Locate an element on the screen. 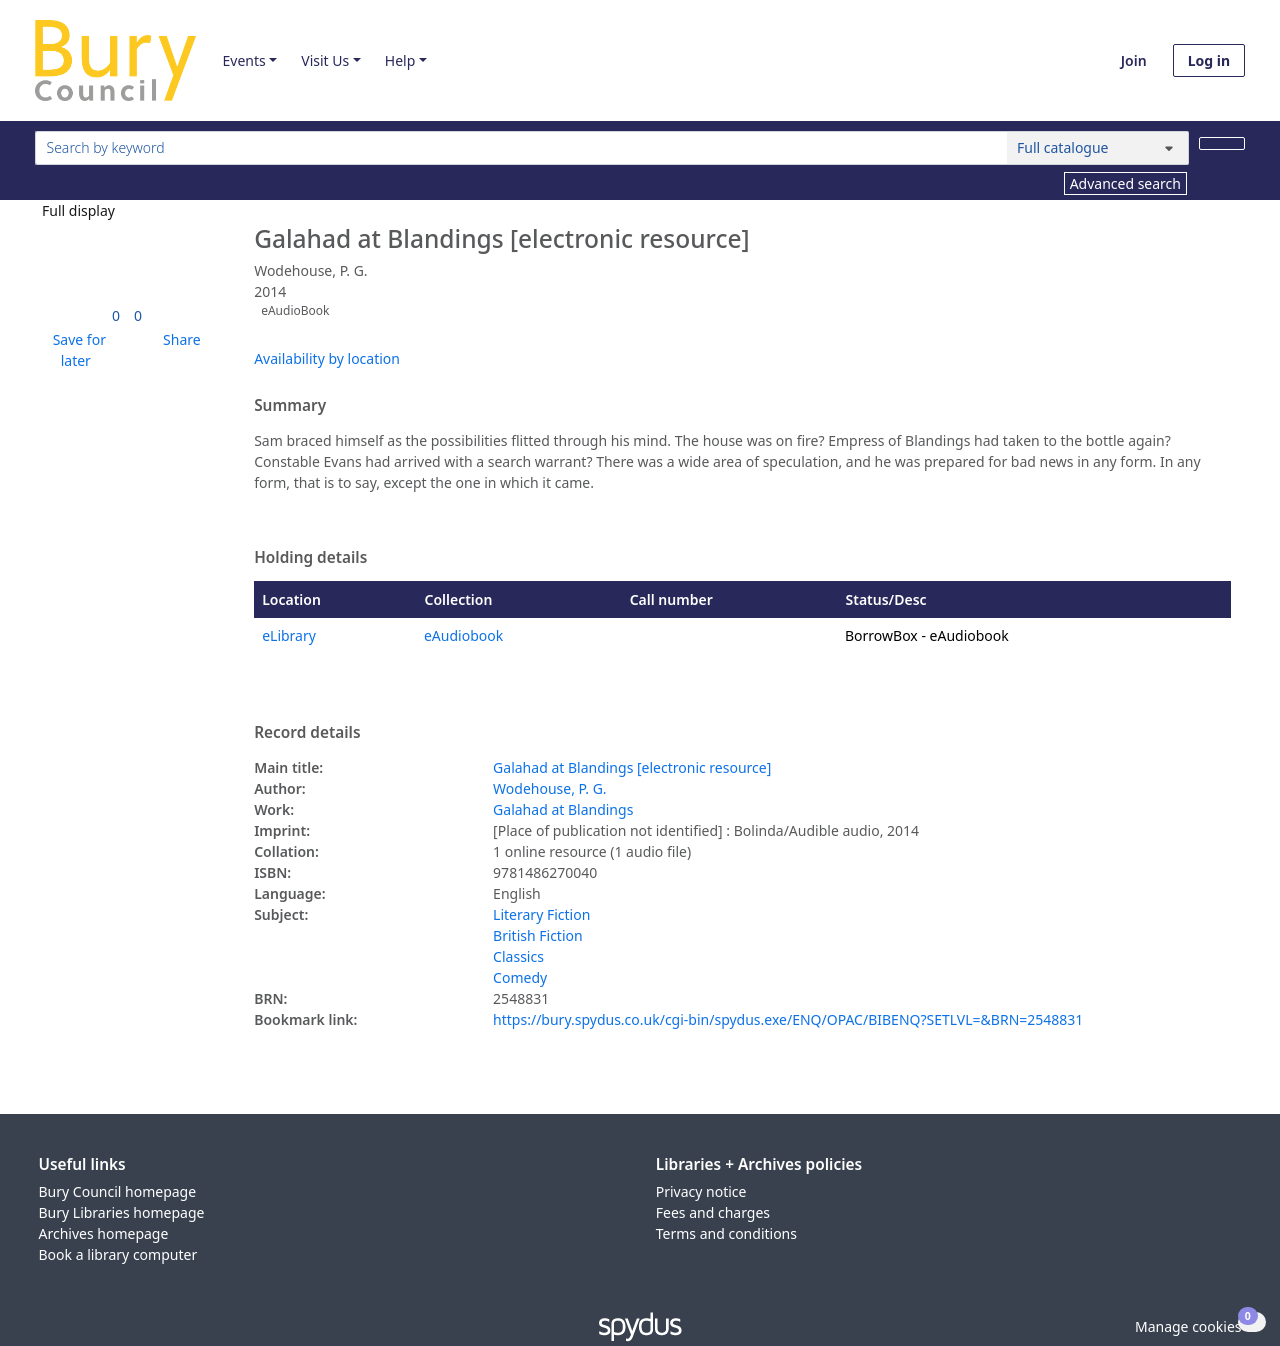 Image resolution: width=1280 pixels, height=1346 pixels. Log in is located at coordinates (1209, 60).